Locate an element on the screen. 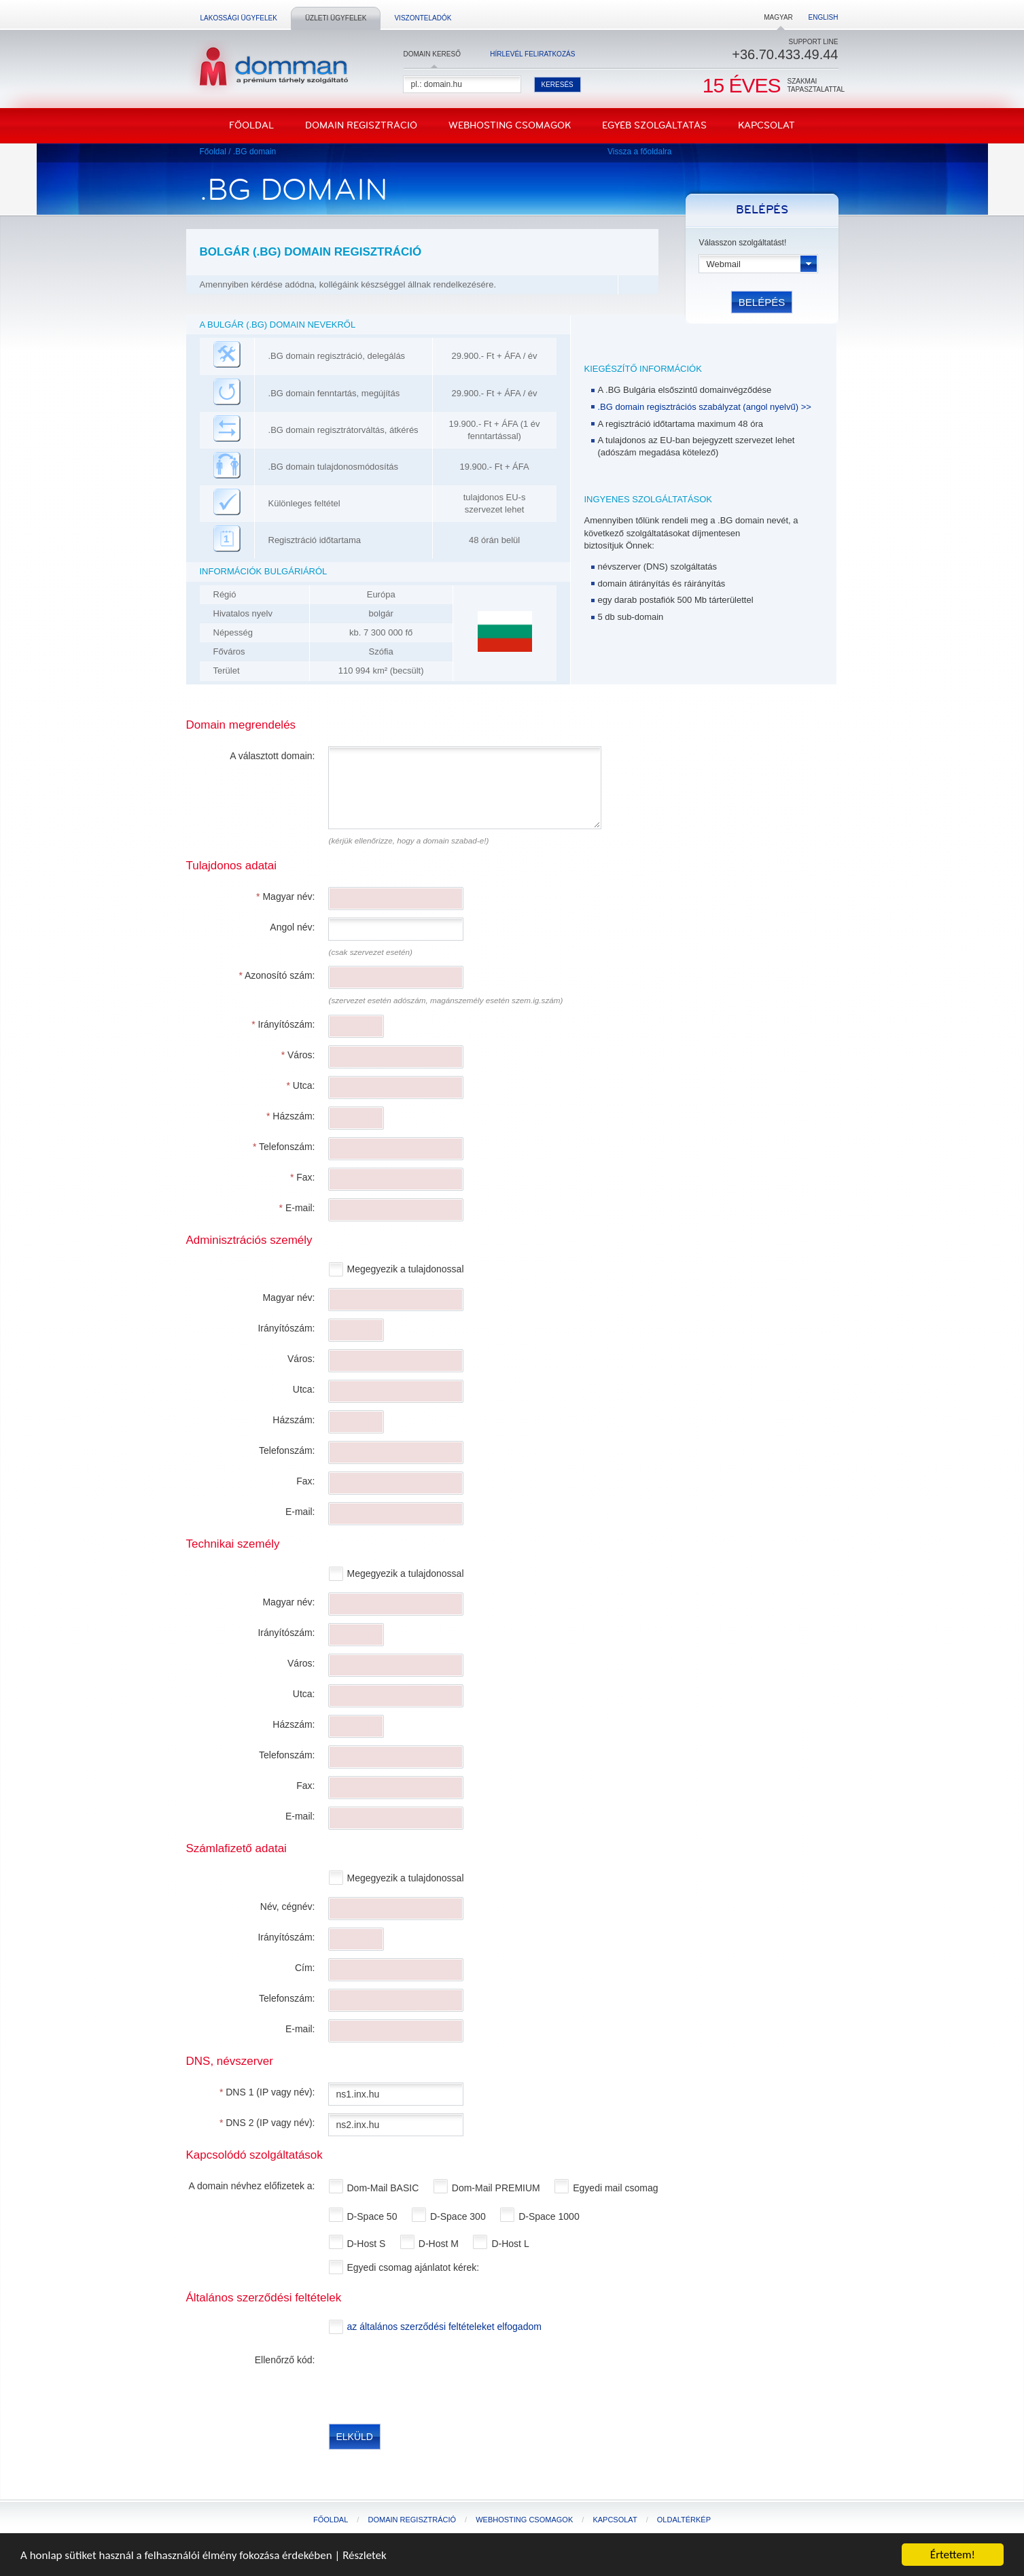  Vissza a főoldalra is located at coordinates (639, 151).